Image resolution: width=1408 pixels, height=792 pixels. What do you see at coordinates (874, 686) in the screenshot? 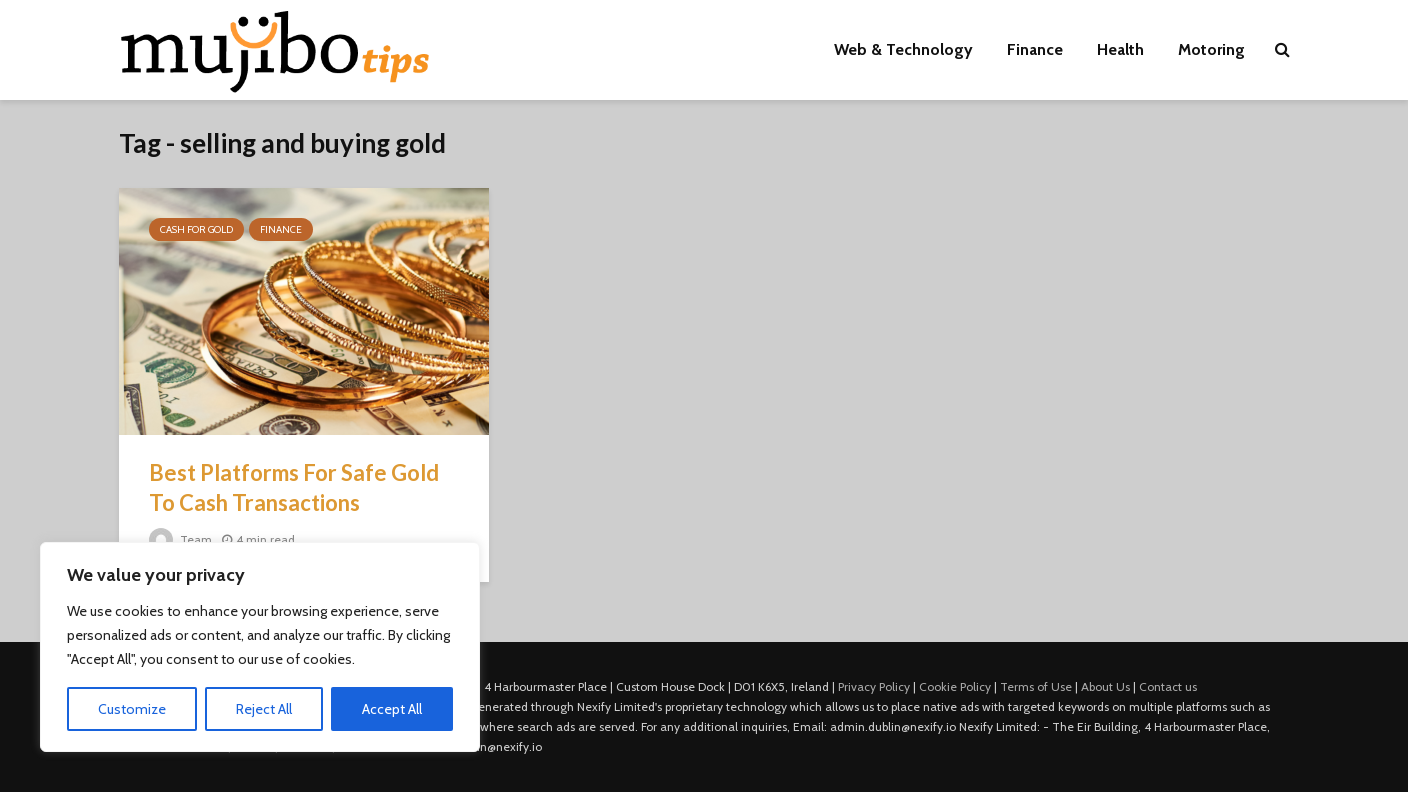
I see `Privacy Policy` at bounding box center [874, 686].